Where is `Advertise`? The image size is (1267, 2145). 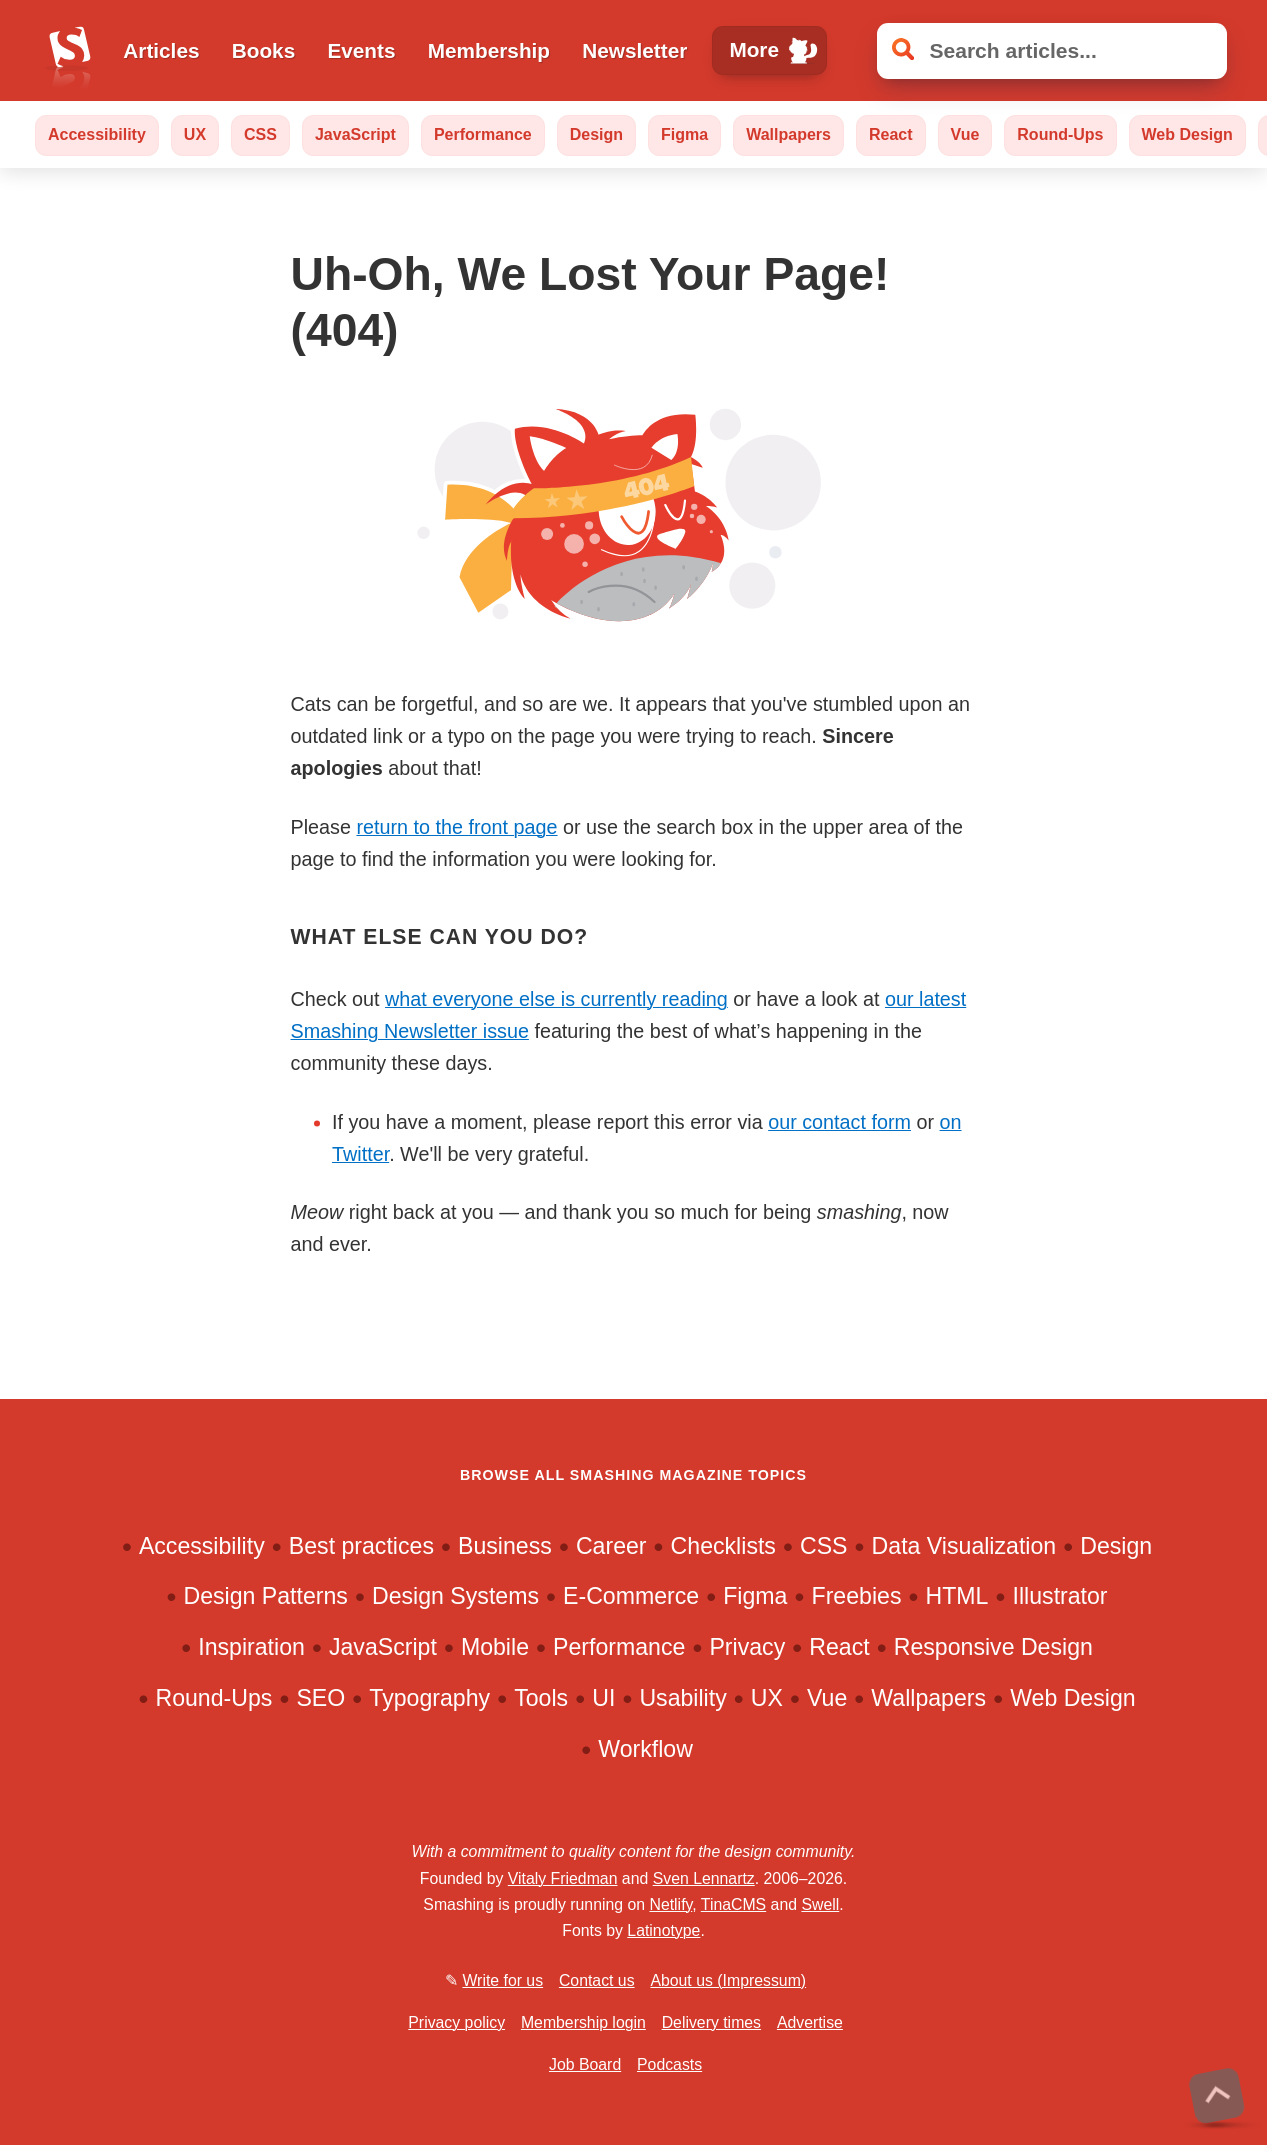
Advertise is located at coordinates (810, 2022).